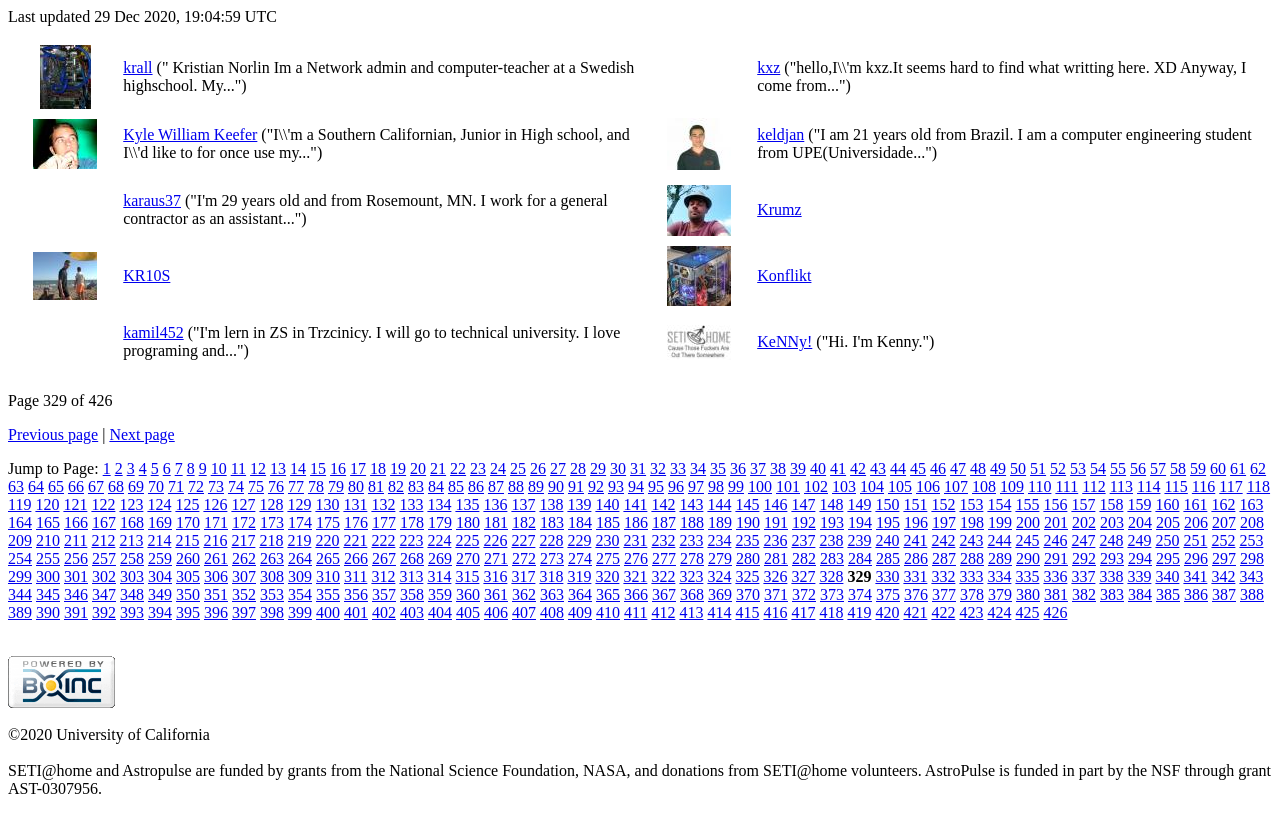  I want to click on 408, so click(552, 612).